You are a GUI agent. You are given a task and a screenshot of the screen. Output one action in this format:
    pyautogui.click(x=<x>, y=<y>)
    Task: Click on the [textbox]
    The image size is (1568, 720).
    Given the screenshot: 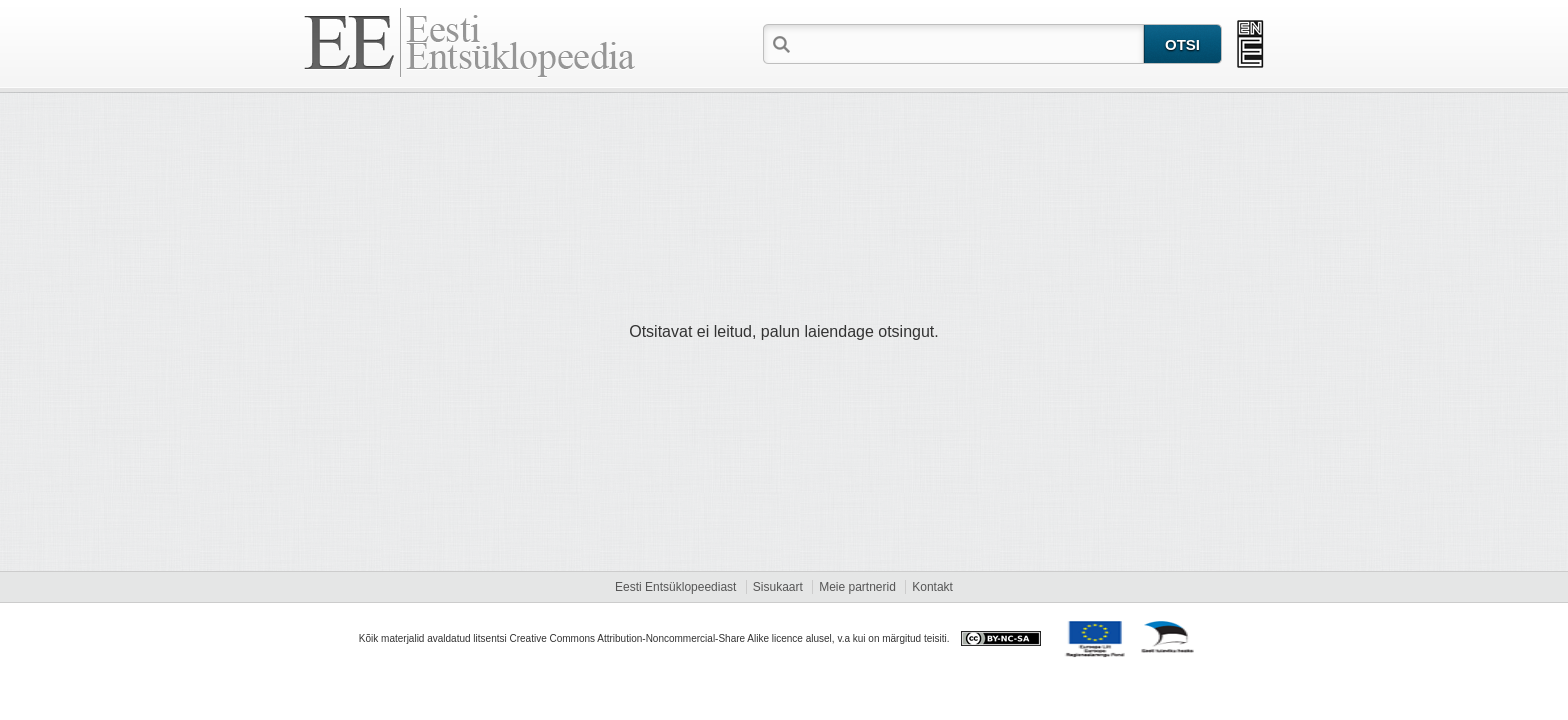 What is the action you would take?
    pyautogui.click(x=969, y=43)
    